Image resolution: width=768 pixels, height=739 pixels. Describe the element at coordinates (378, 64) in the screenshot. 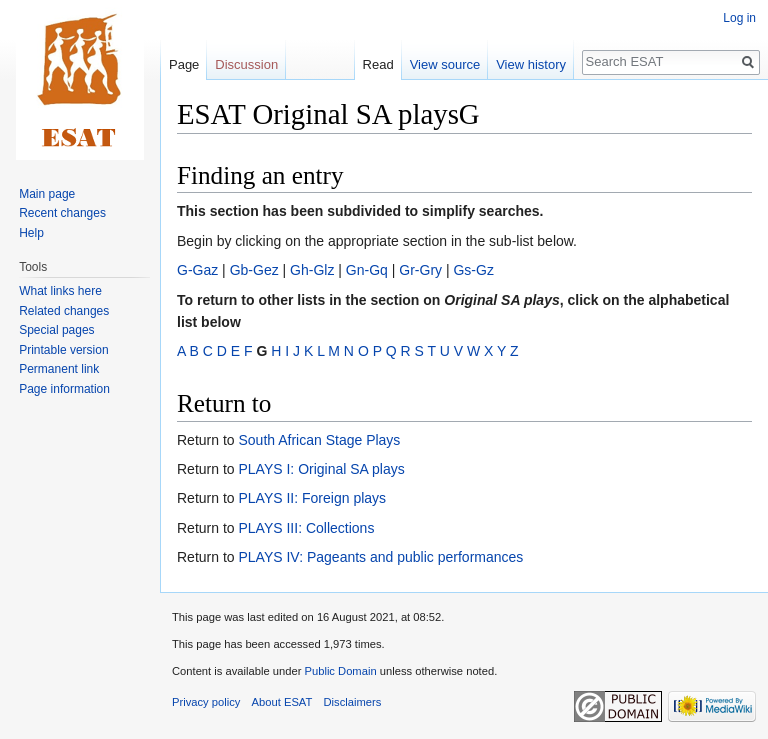

I see `Read` at that location.